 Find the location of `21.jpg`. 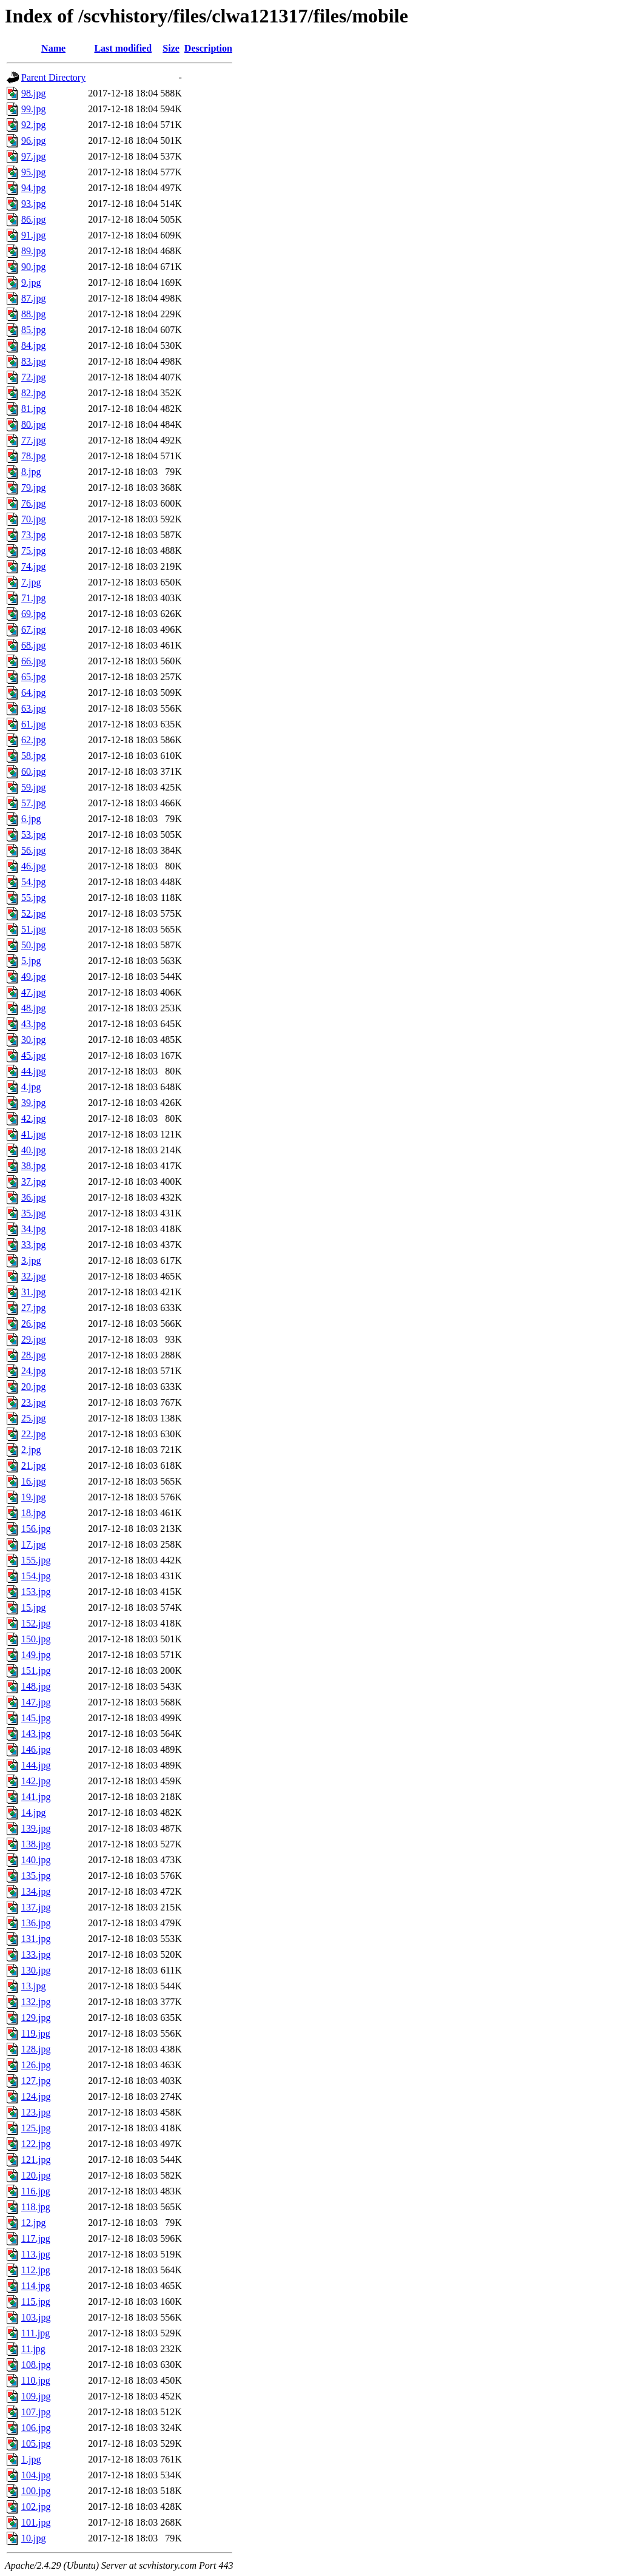

21.jpg is located at coordinates (33, 1465).